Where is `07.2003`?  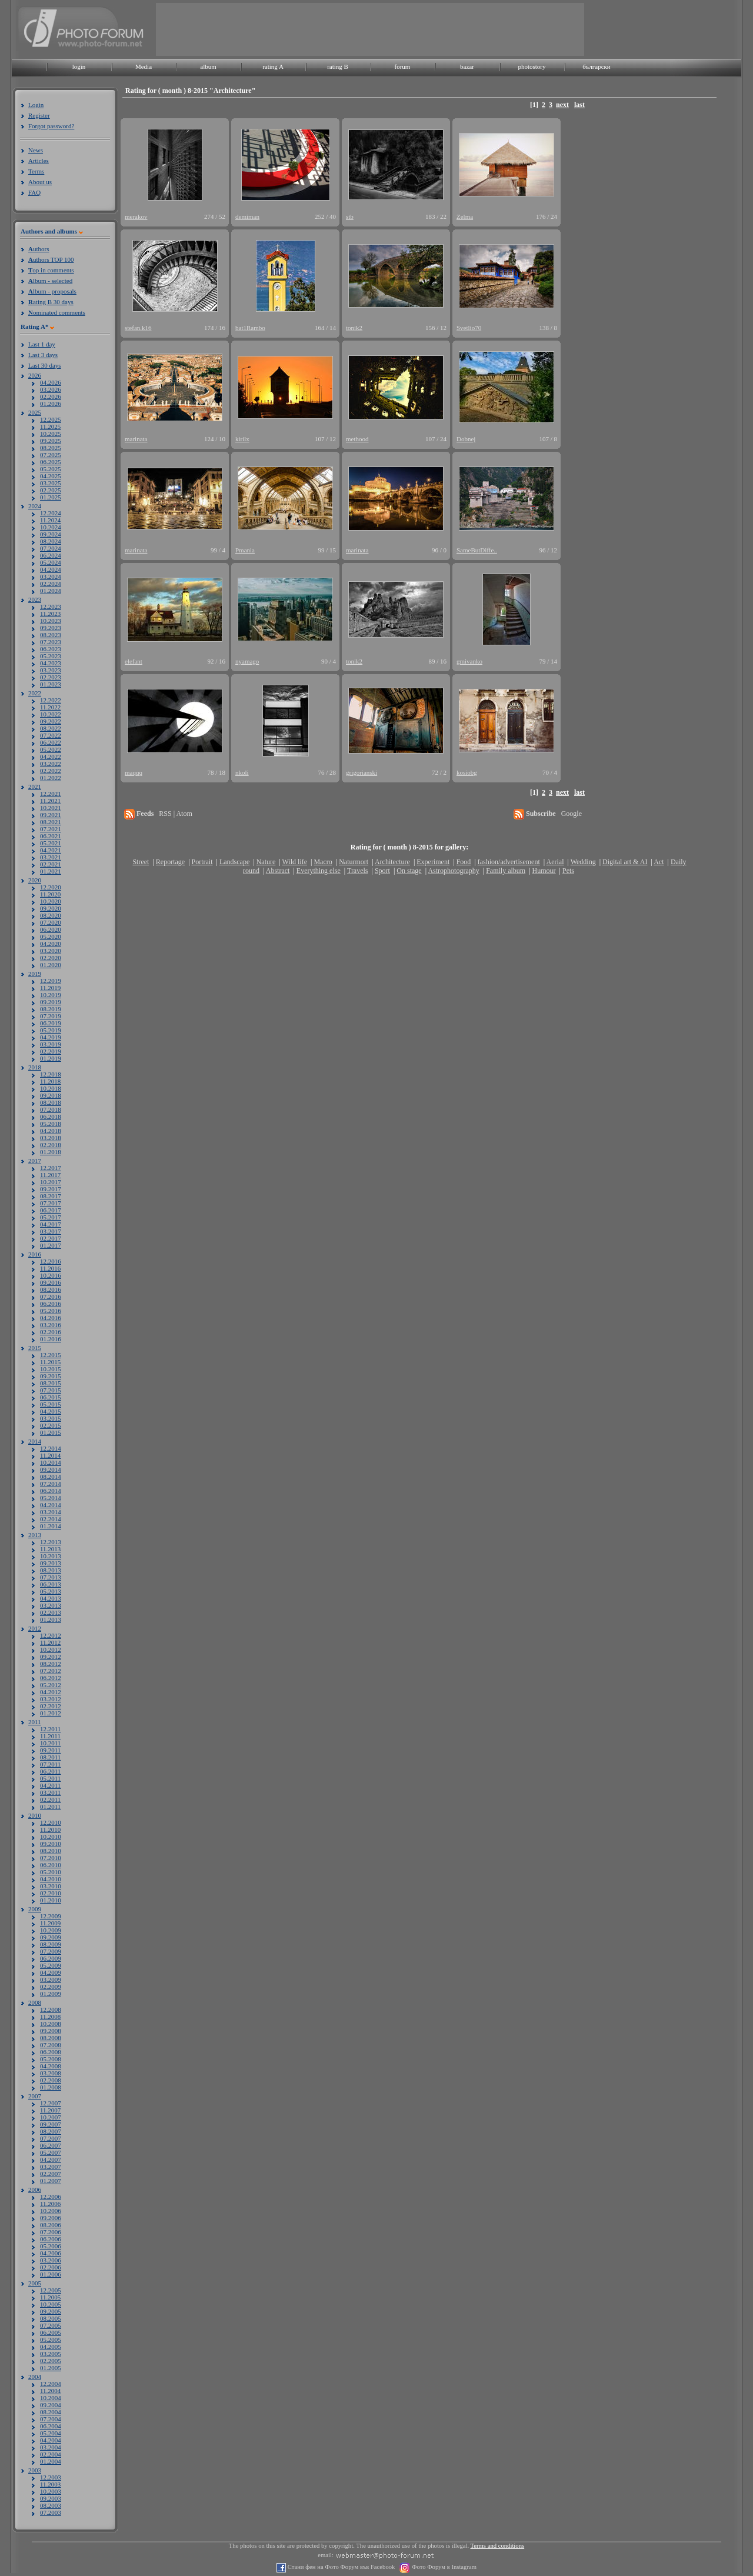
07.2003 is located at coordinates (50, 2512).